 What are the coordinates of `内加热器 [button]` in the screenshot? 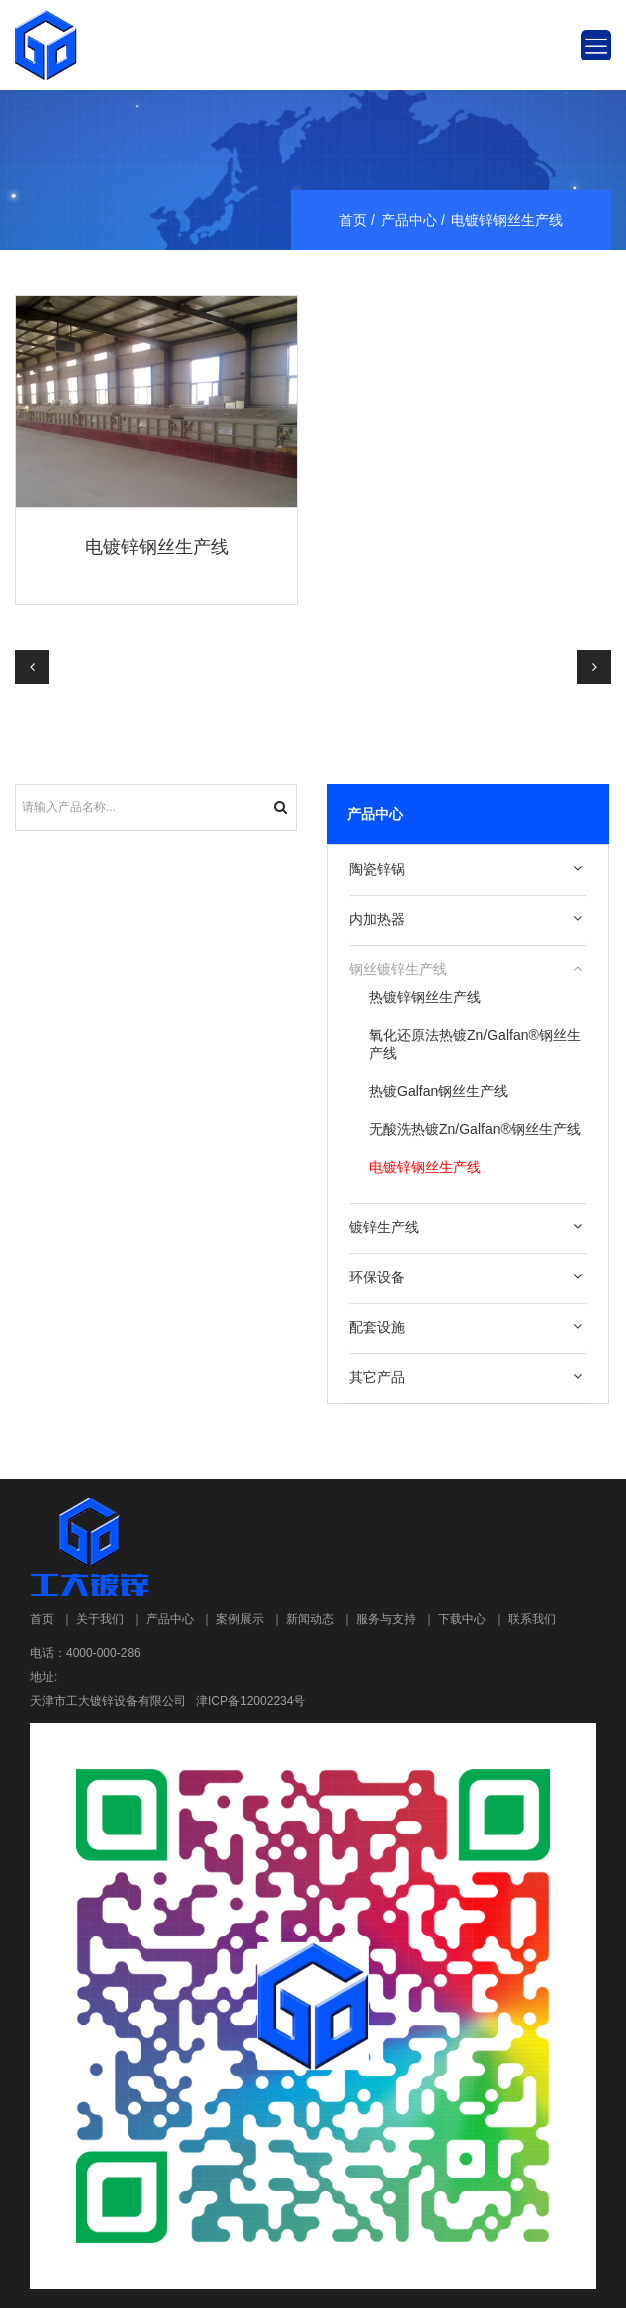 It's located at (377, 919).